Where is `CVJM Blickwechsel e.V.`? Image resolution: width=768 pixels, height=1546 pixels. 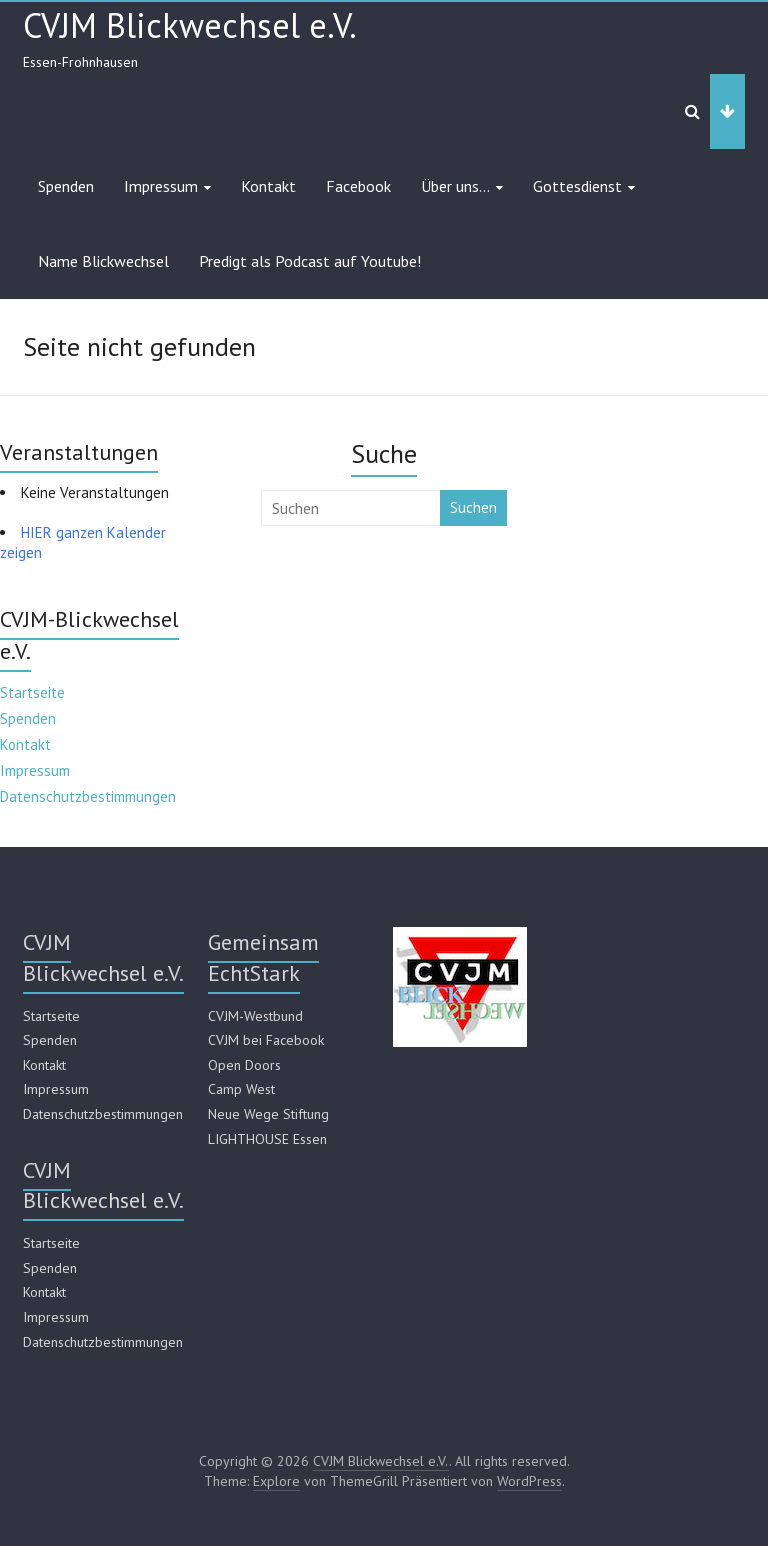 CVJM Blickwechsel e.V. is located at coordinates (190, 25).